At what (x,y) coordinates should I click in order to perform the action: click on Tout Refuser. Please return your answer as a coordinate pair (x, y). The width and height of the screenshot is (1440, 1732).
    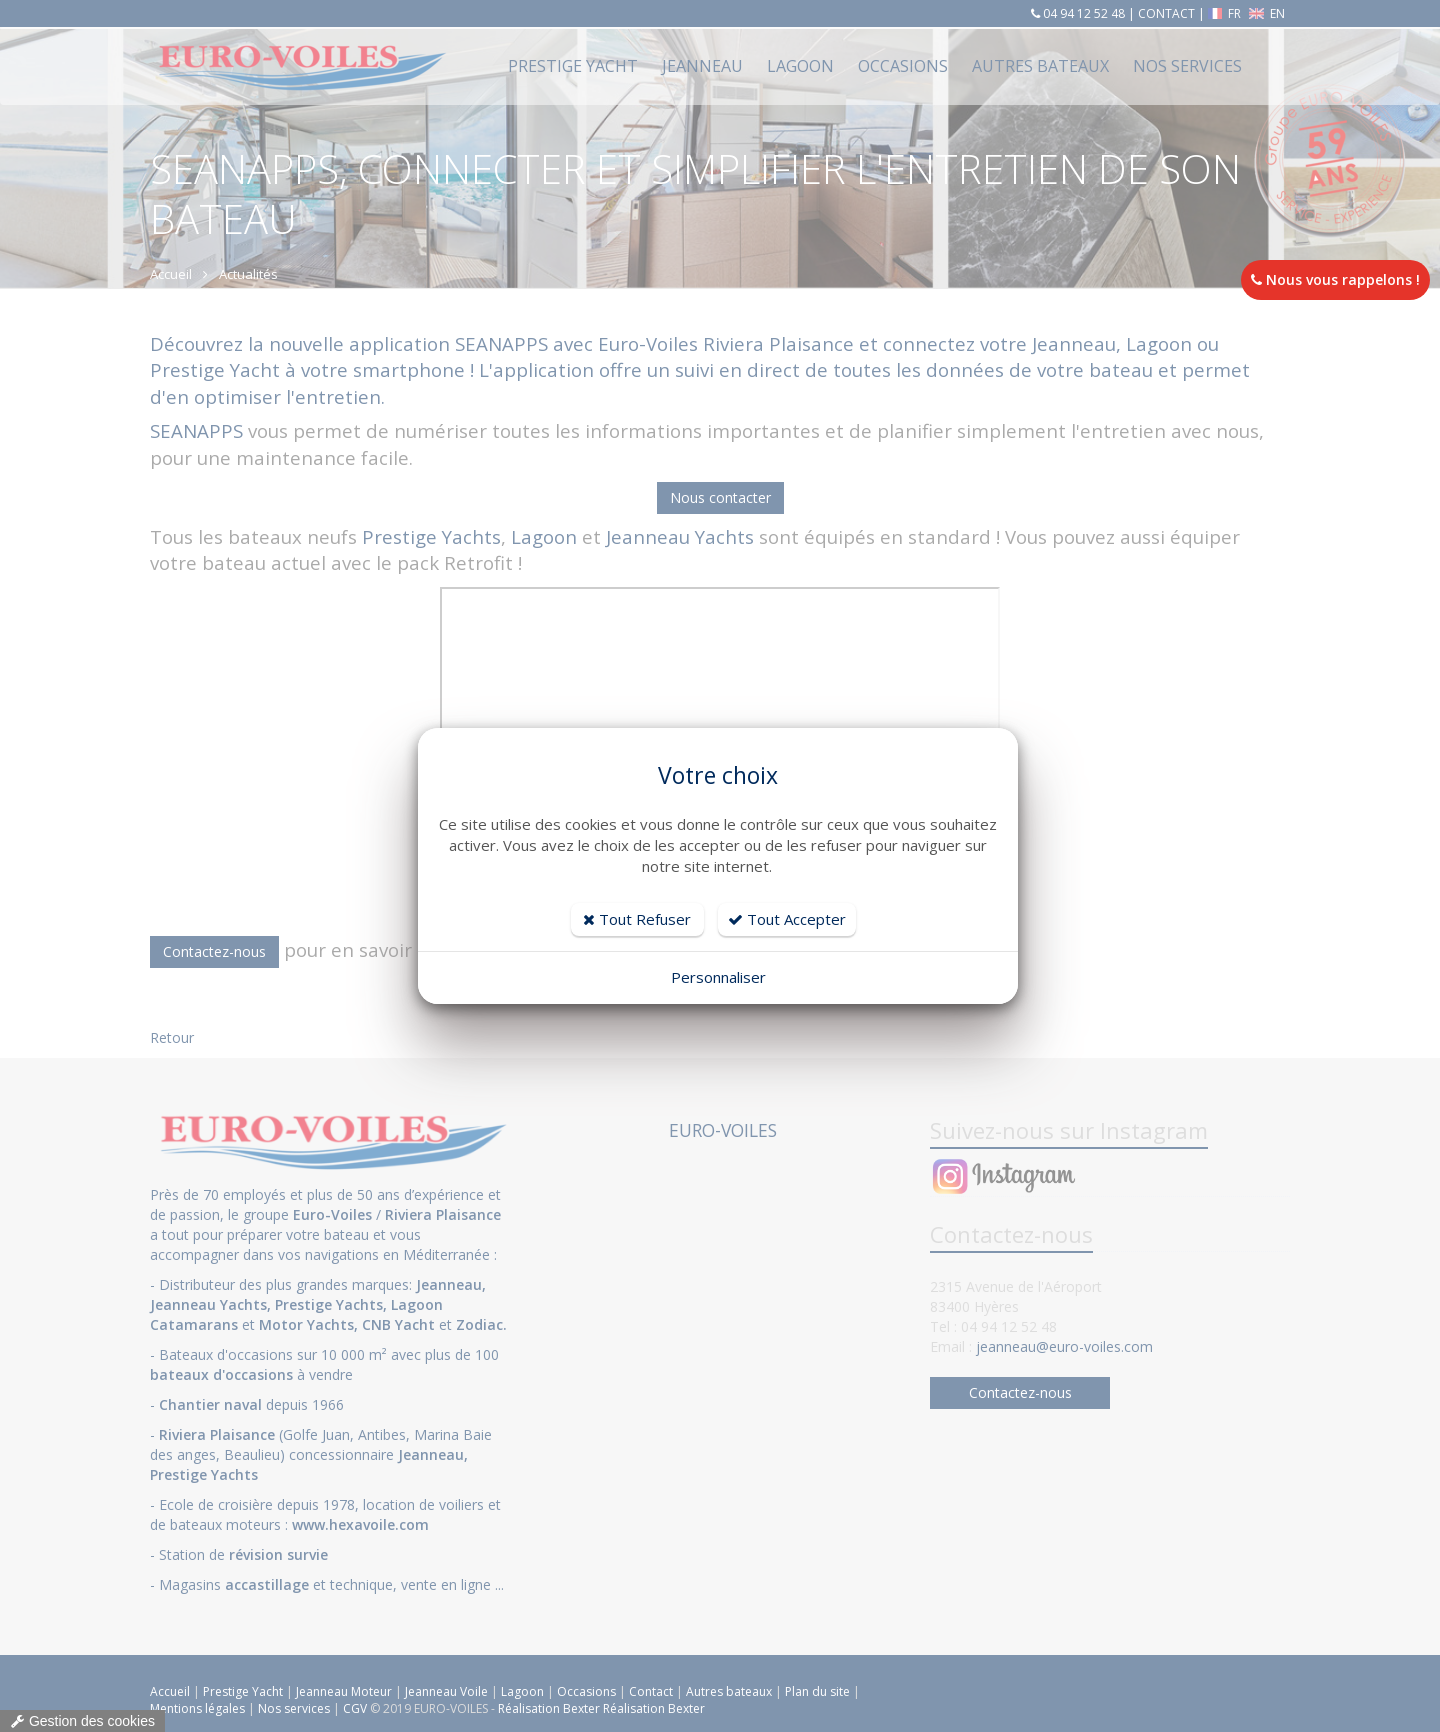
    Looking at the image, I should click on (637, 919).